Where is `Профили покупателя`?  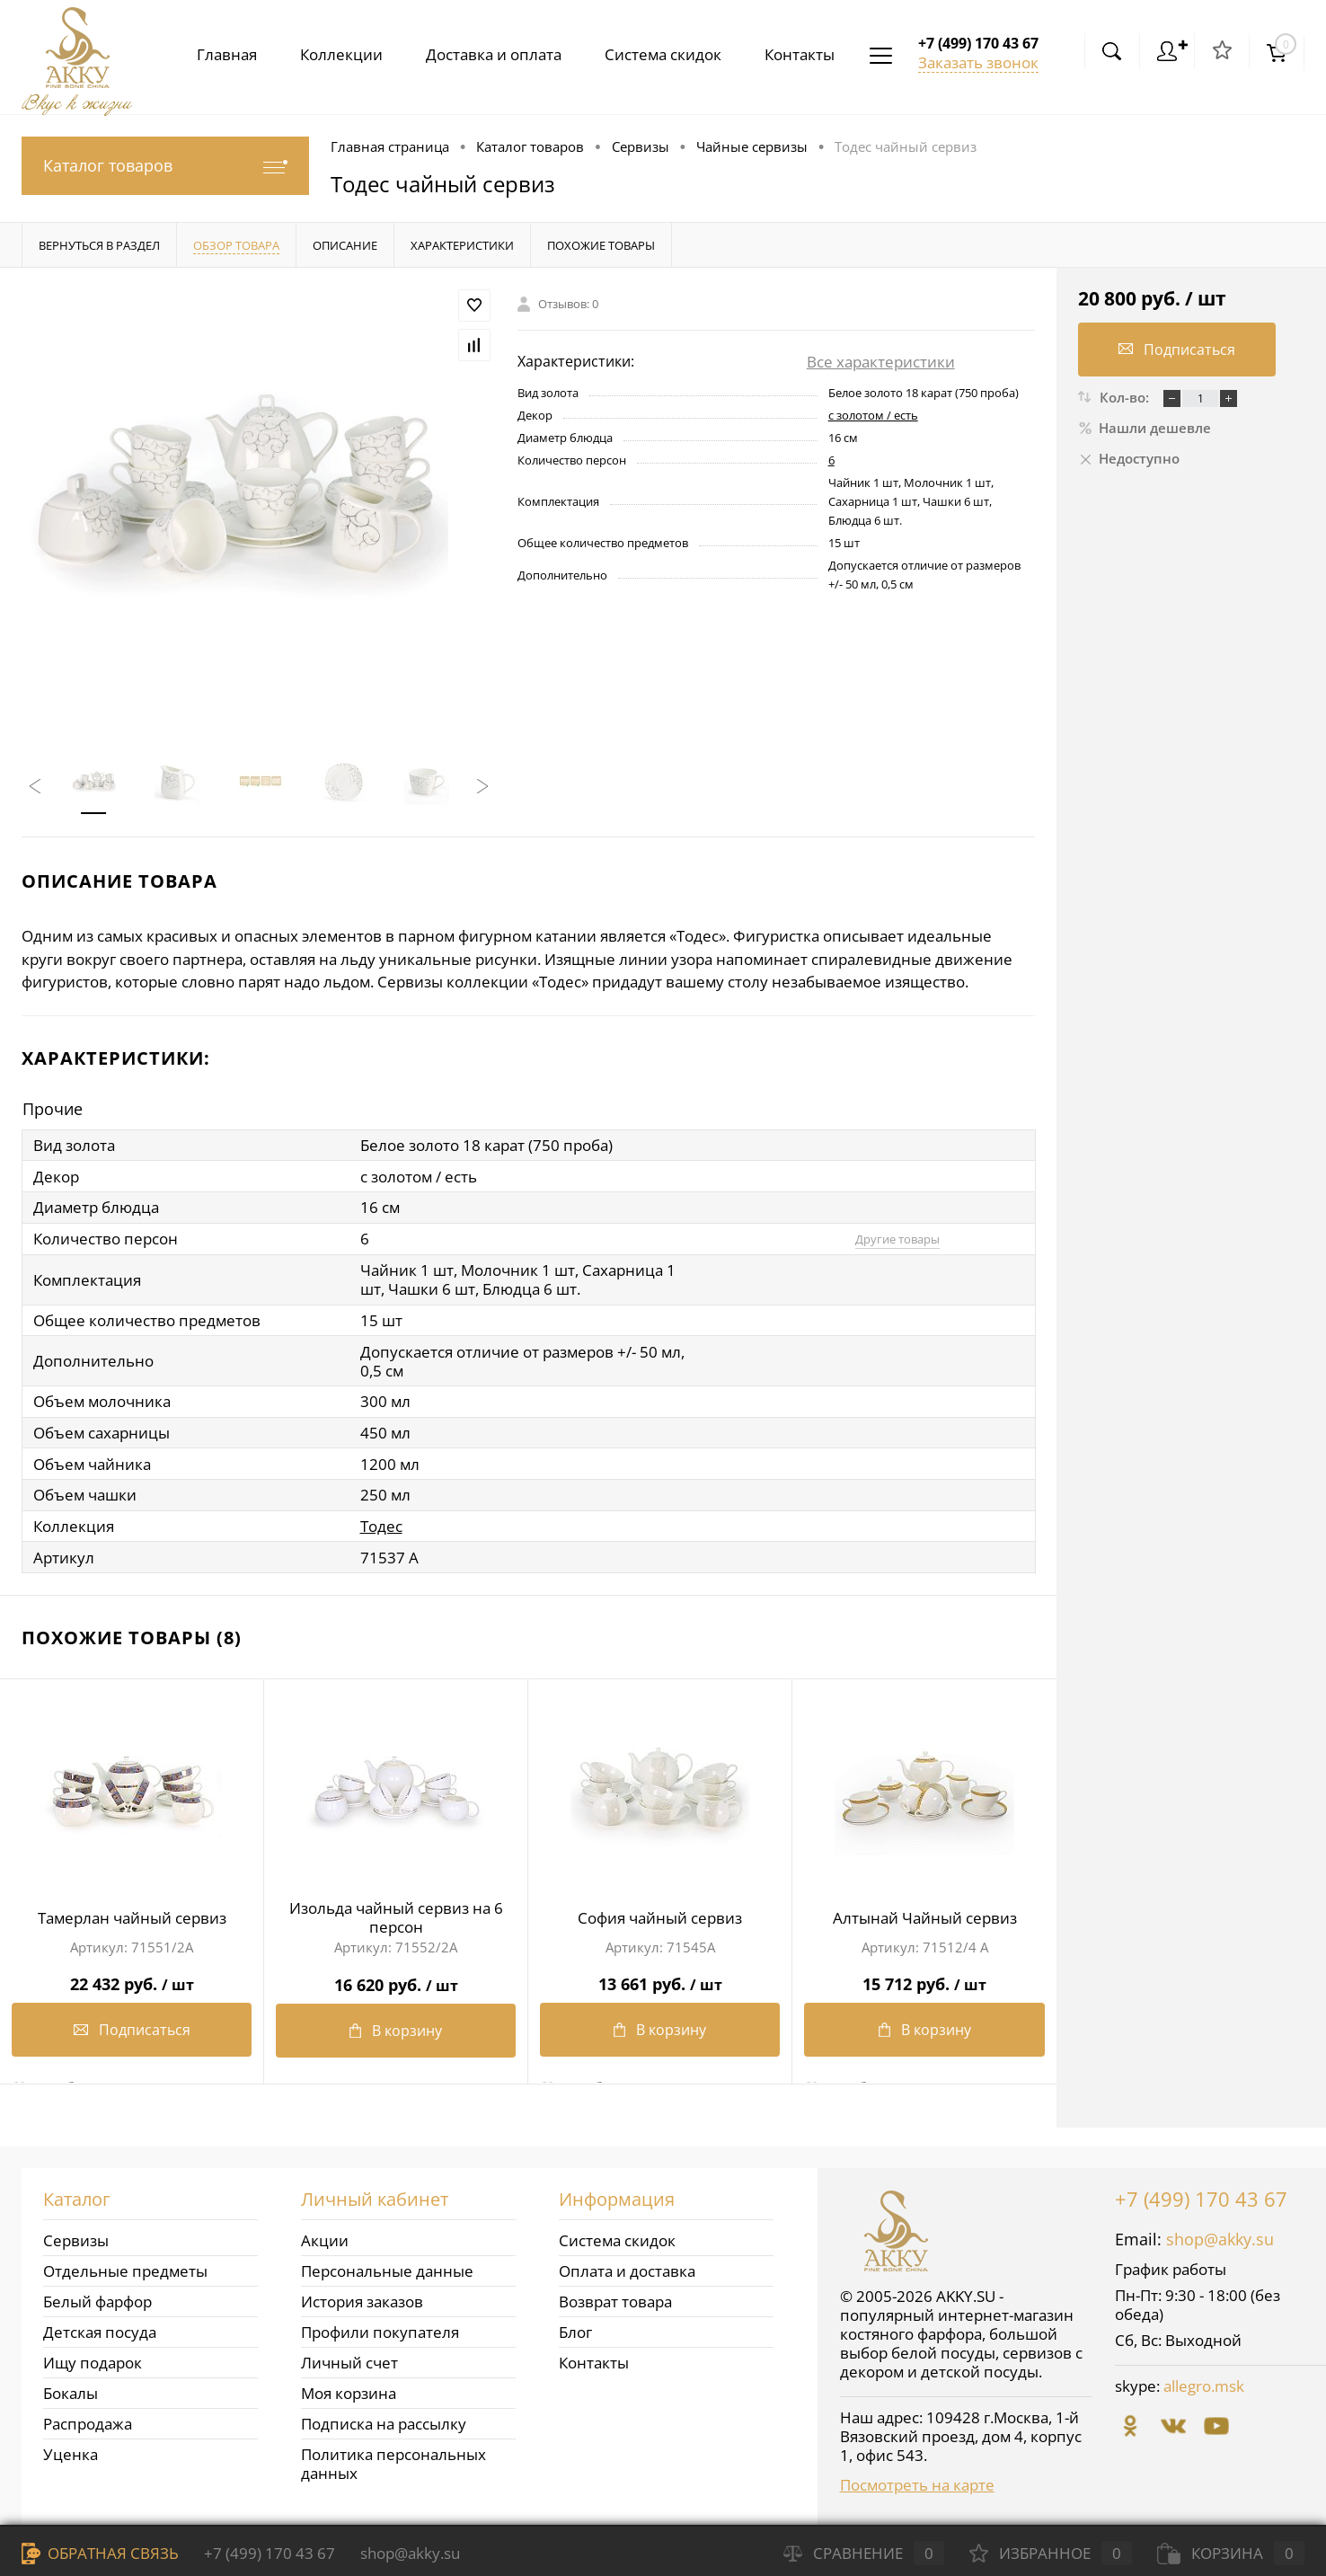
Профили покупателя is located at coordinates (380, 2326).